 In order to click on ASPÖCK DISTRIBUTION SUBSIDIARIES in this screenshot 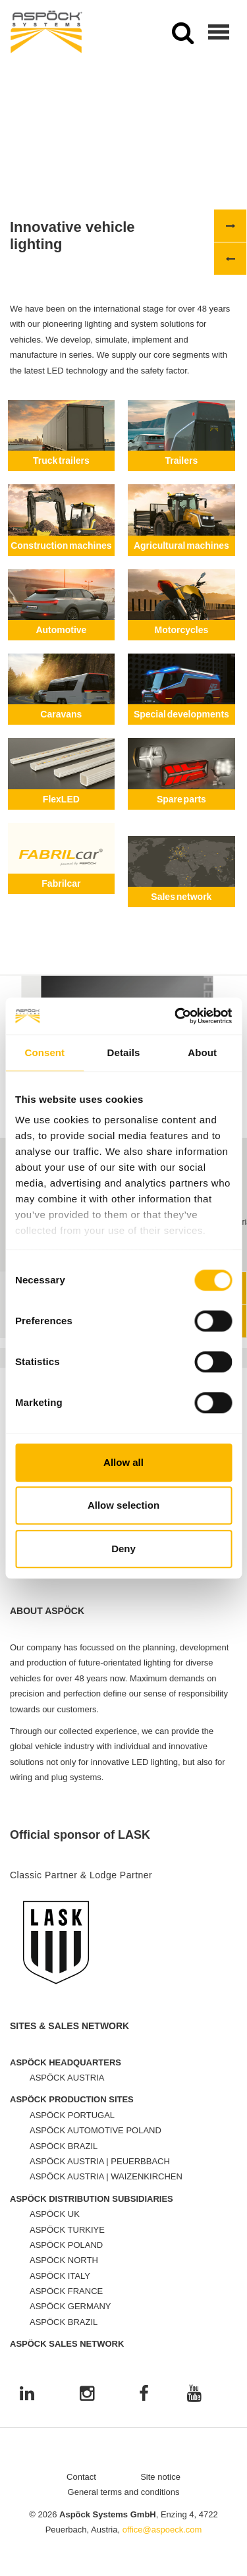, I will do `click(91, 2211)`.